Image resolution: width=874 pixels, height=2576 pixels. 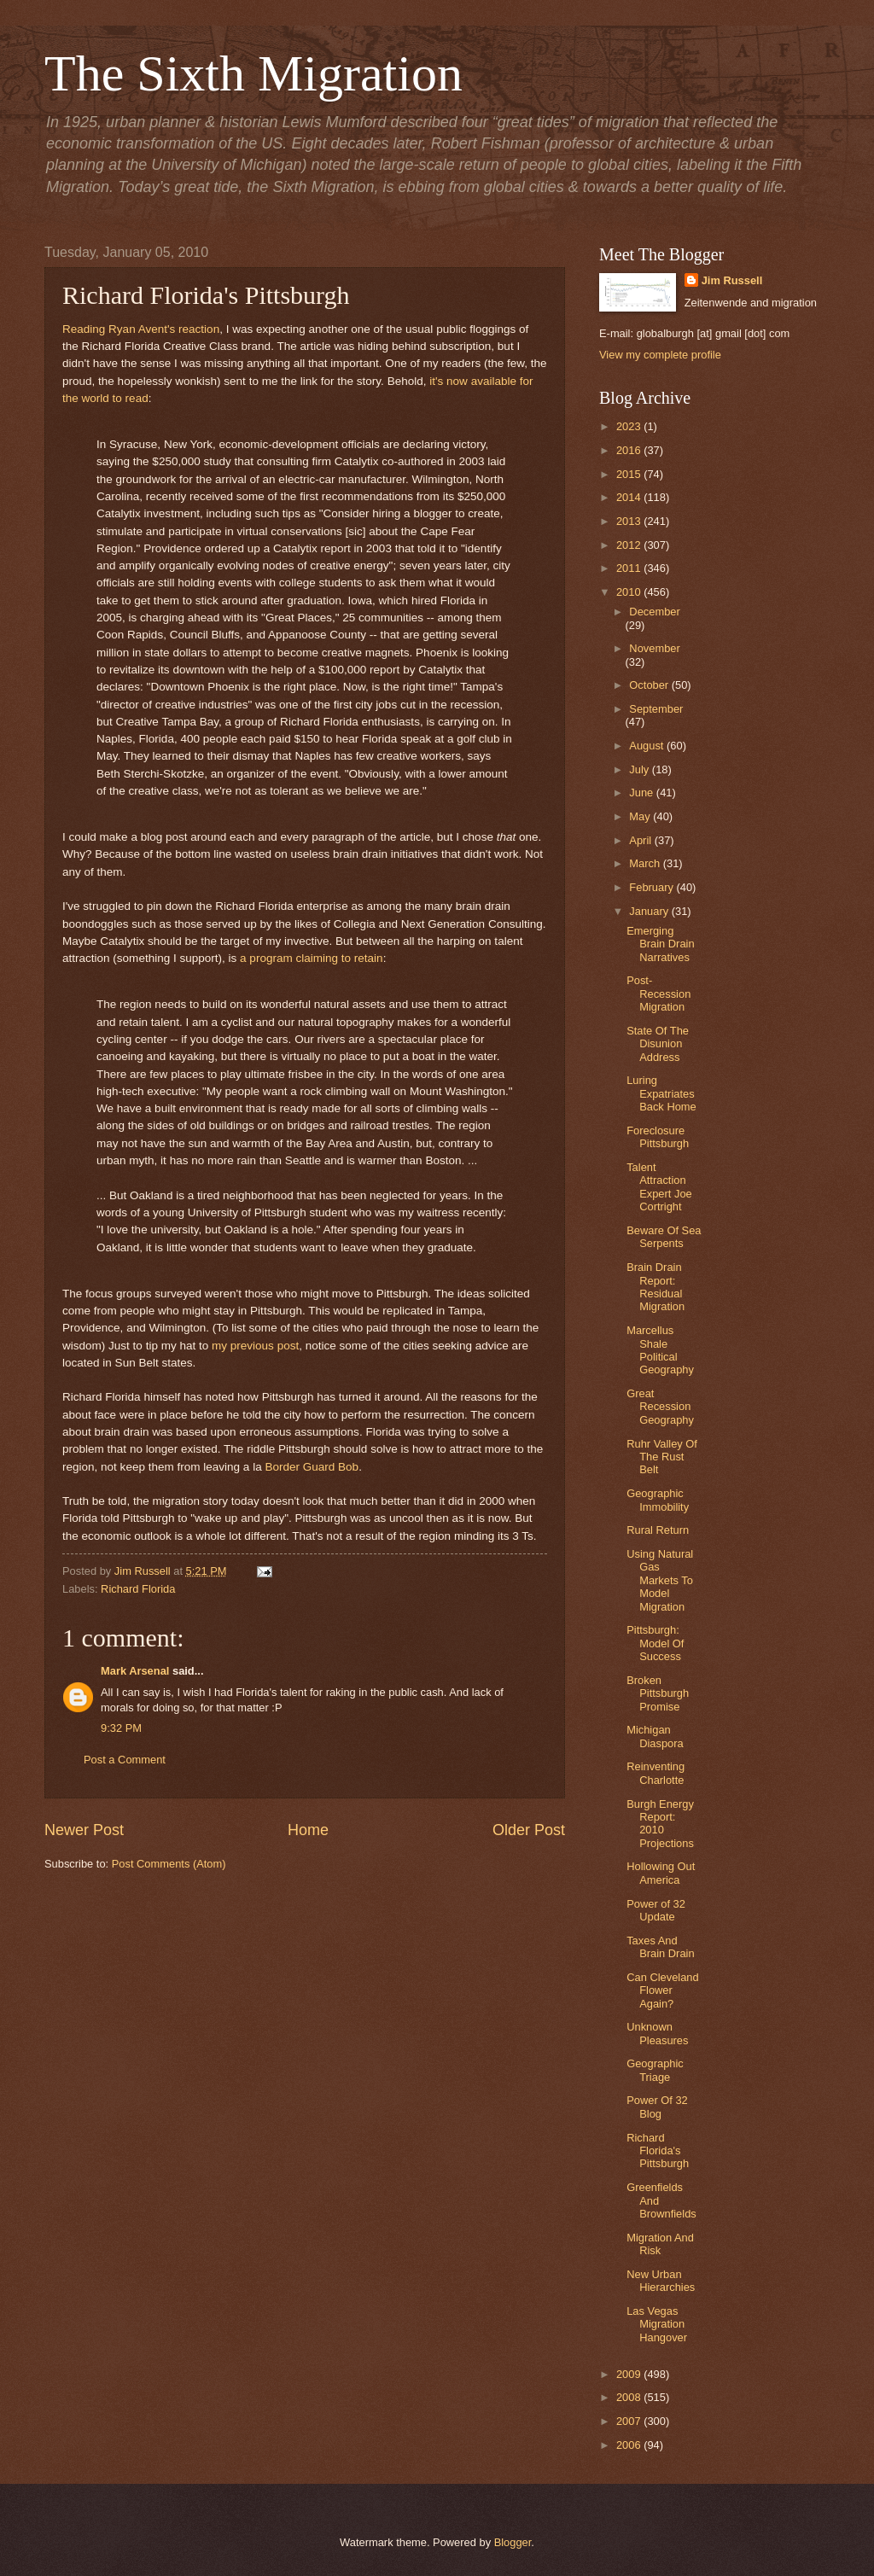 What do you see at coordinates (311, 1466) in the screenshot?
I see `Border Guard Bob` at bounding box center [311, 1466].